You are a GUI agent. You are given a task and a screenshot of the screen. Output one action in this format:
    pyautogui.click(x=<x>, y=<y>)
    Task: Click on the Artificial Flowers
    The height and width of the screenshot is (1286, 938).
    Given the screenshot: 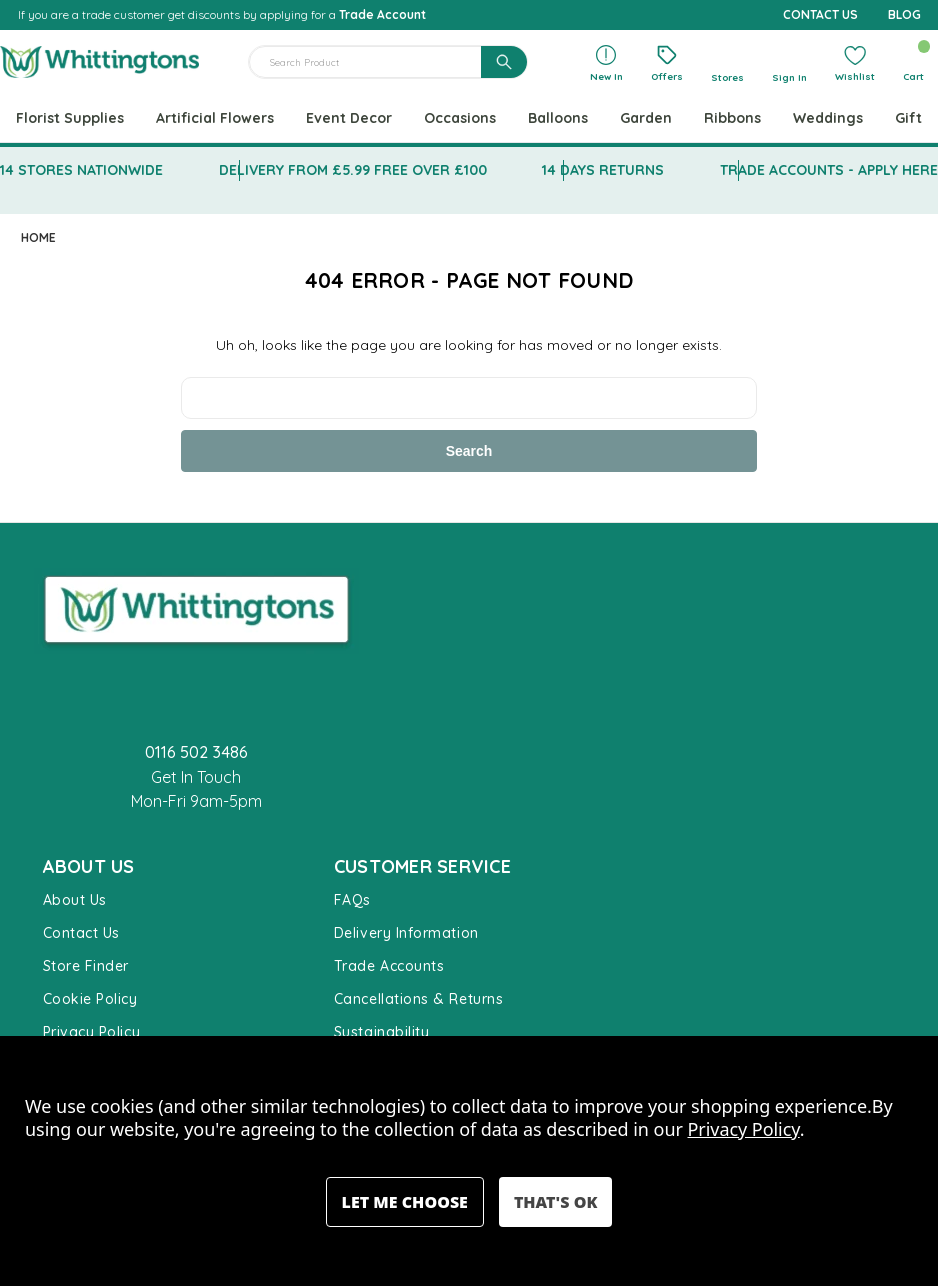 What is the action you would take?
    pyautogui.click(x=215, y=118)
    